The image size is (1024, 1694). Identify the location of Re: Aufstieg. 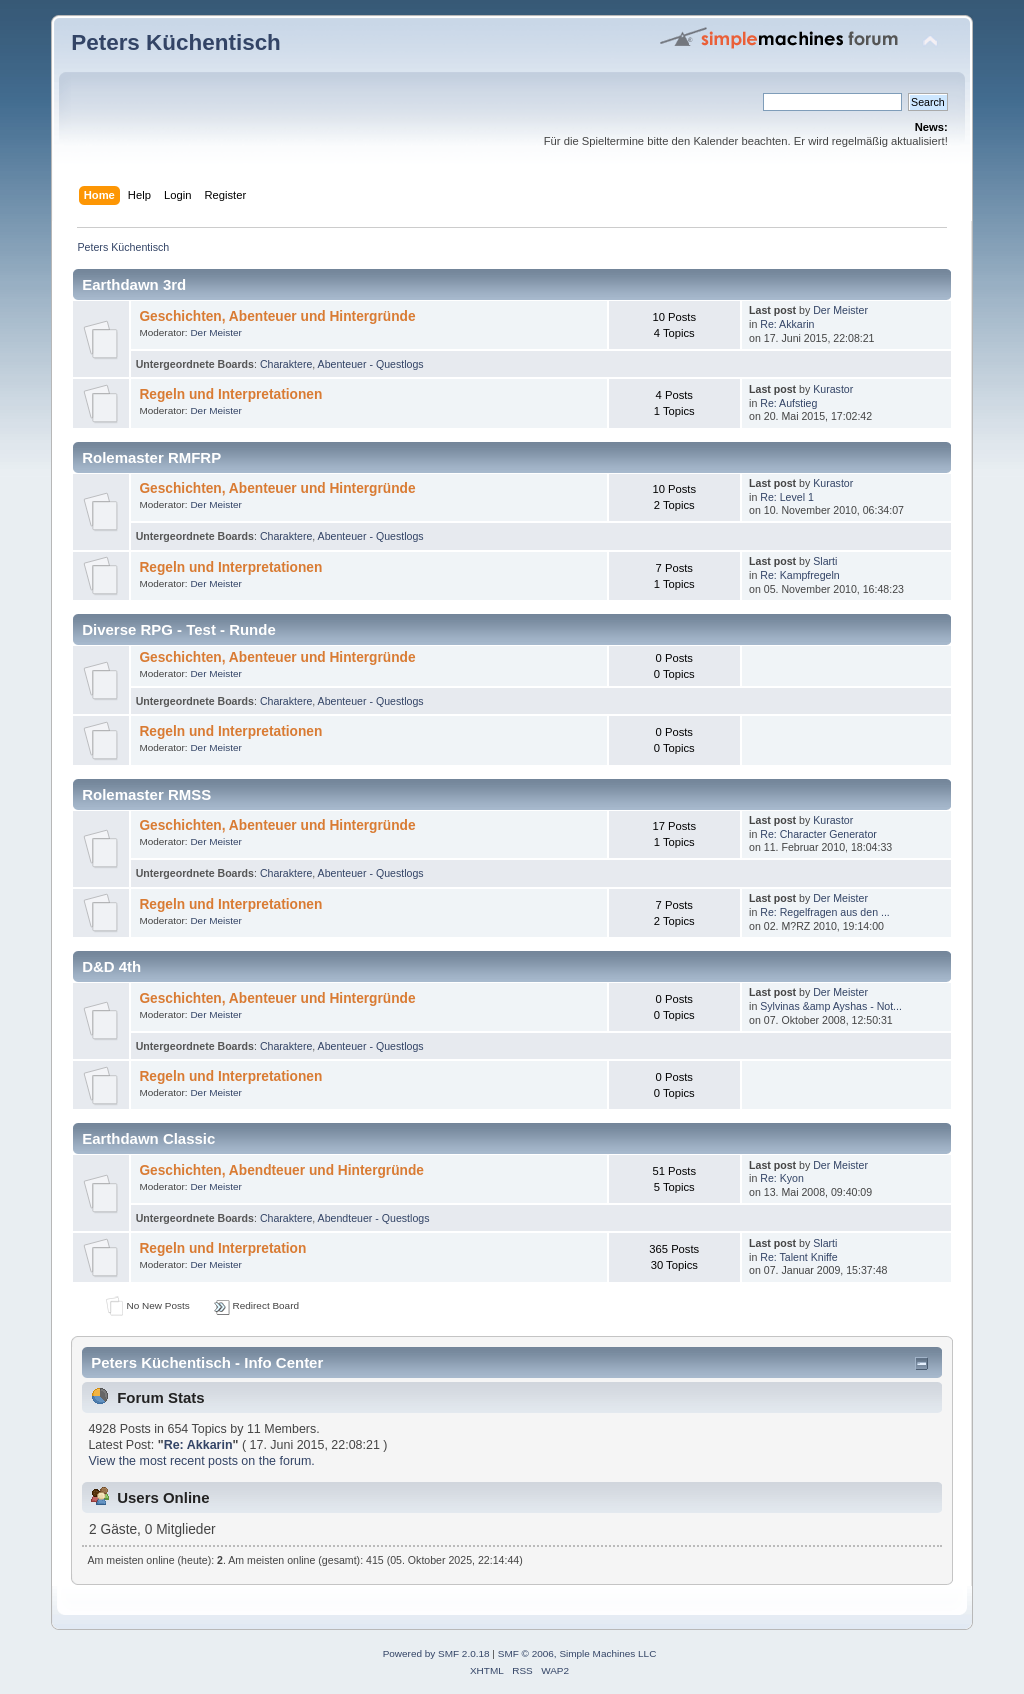
(788, 403).